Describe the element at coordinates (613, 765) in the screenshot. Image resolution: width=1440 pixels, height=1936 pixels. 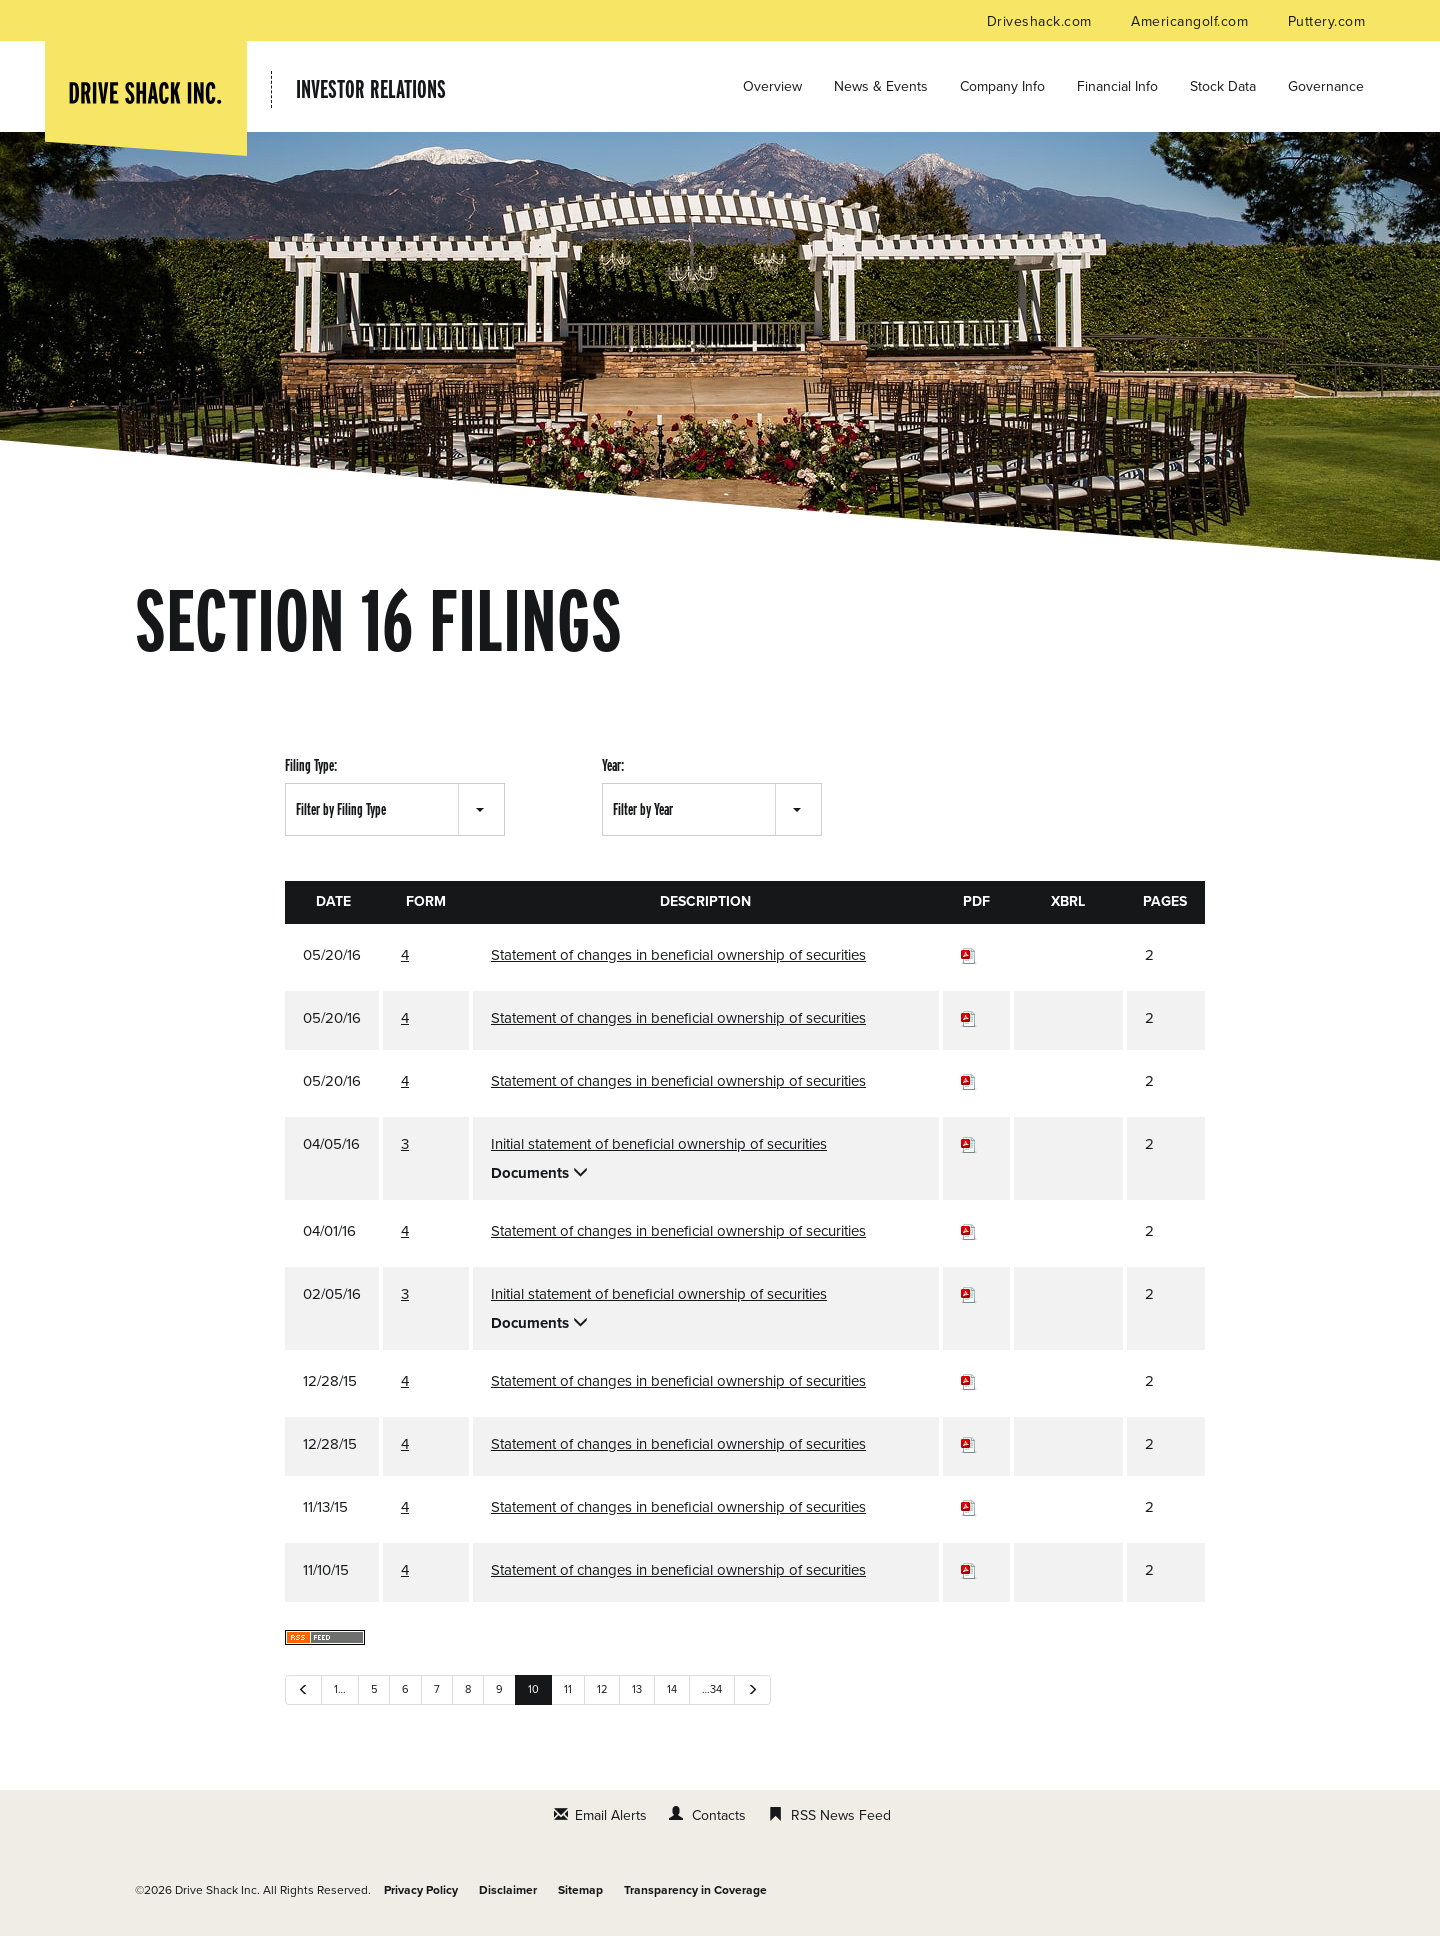
I see `Year:` at that location.